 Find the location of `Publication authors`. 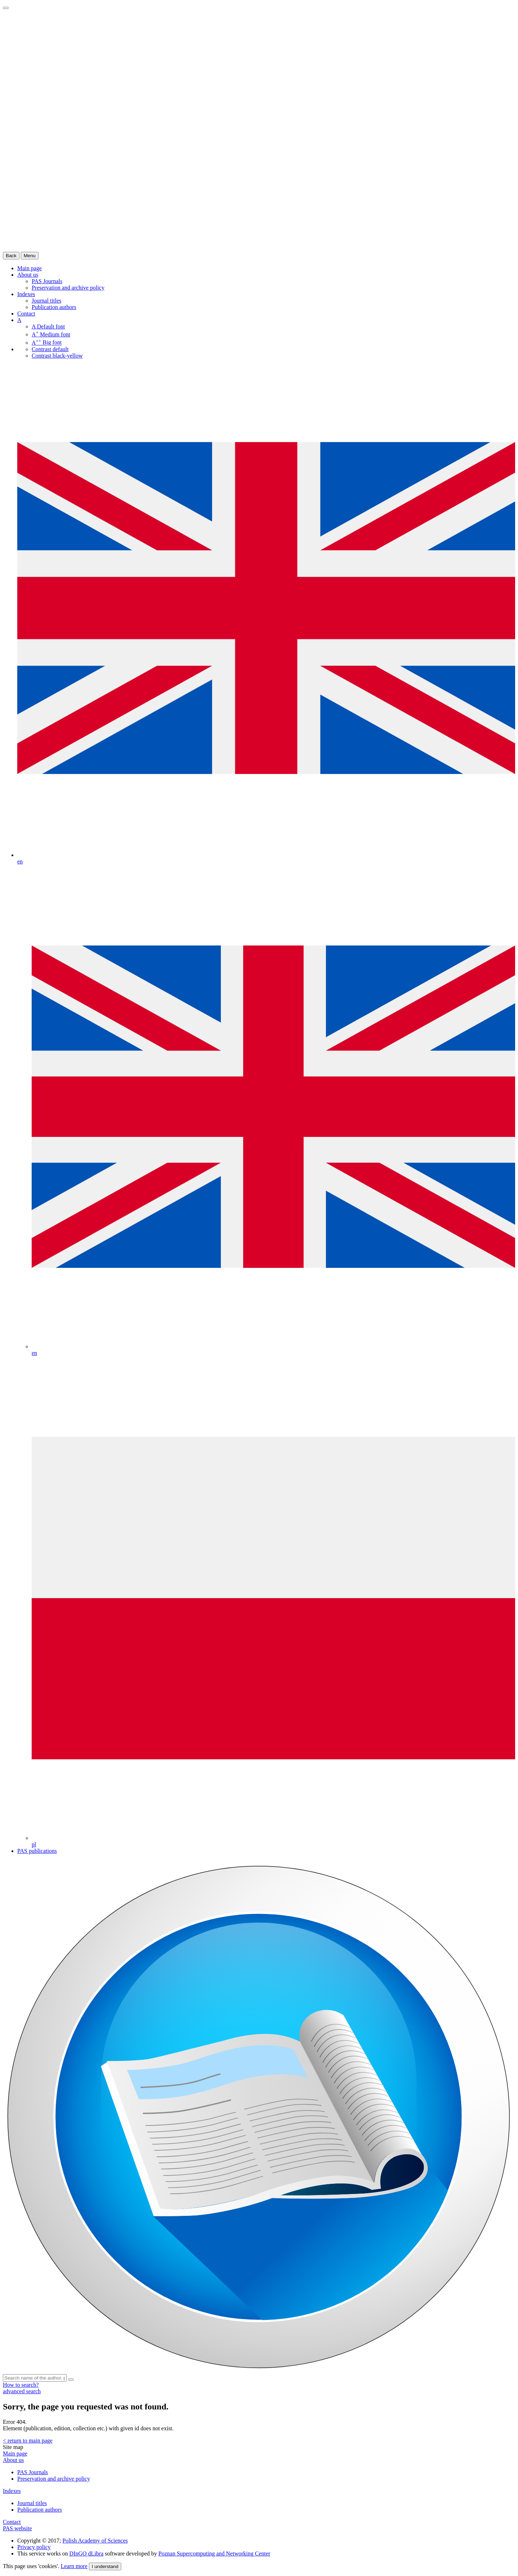

Publication authors is located at coordinates (54, 307).